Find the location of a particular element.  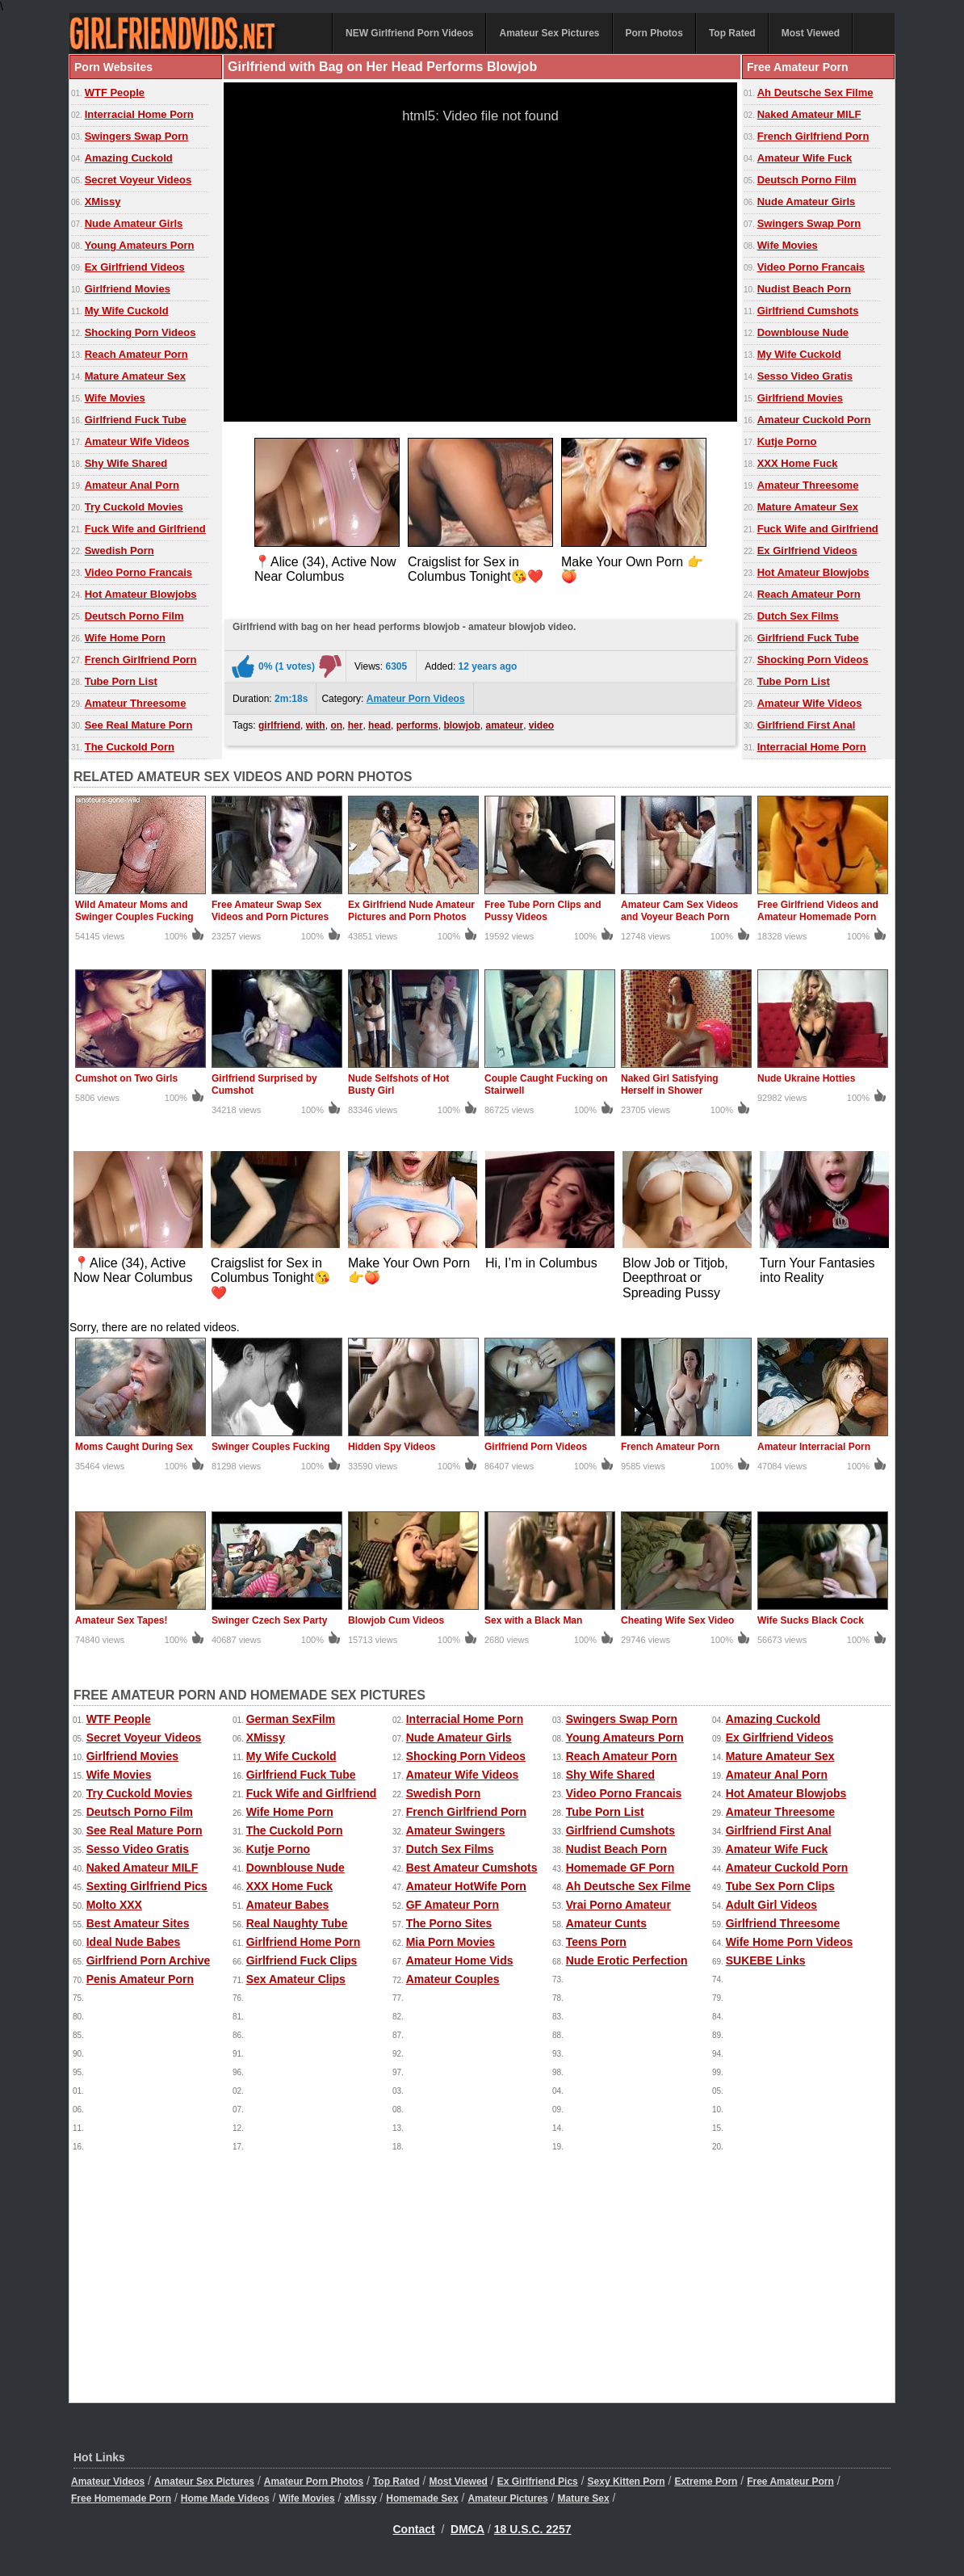

Hot Amateur Blowjobs is located at coordinates (141, 594).